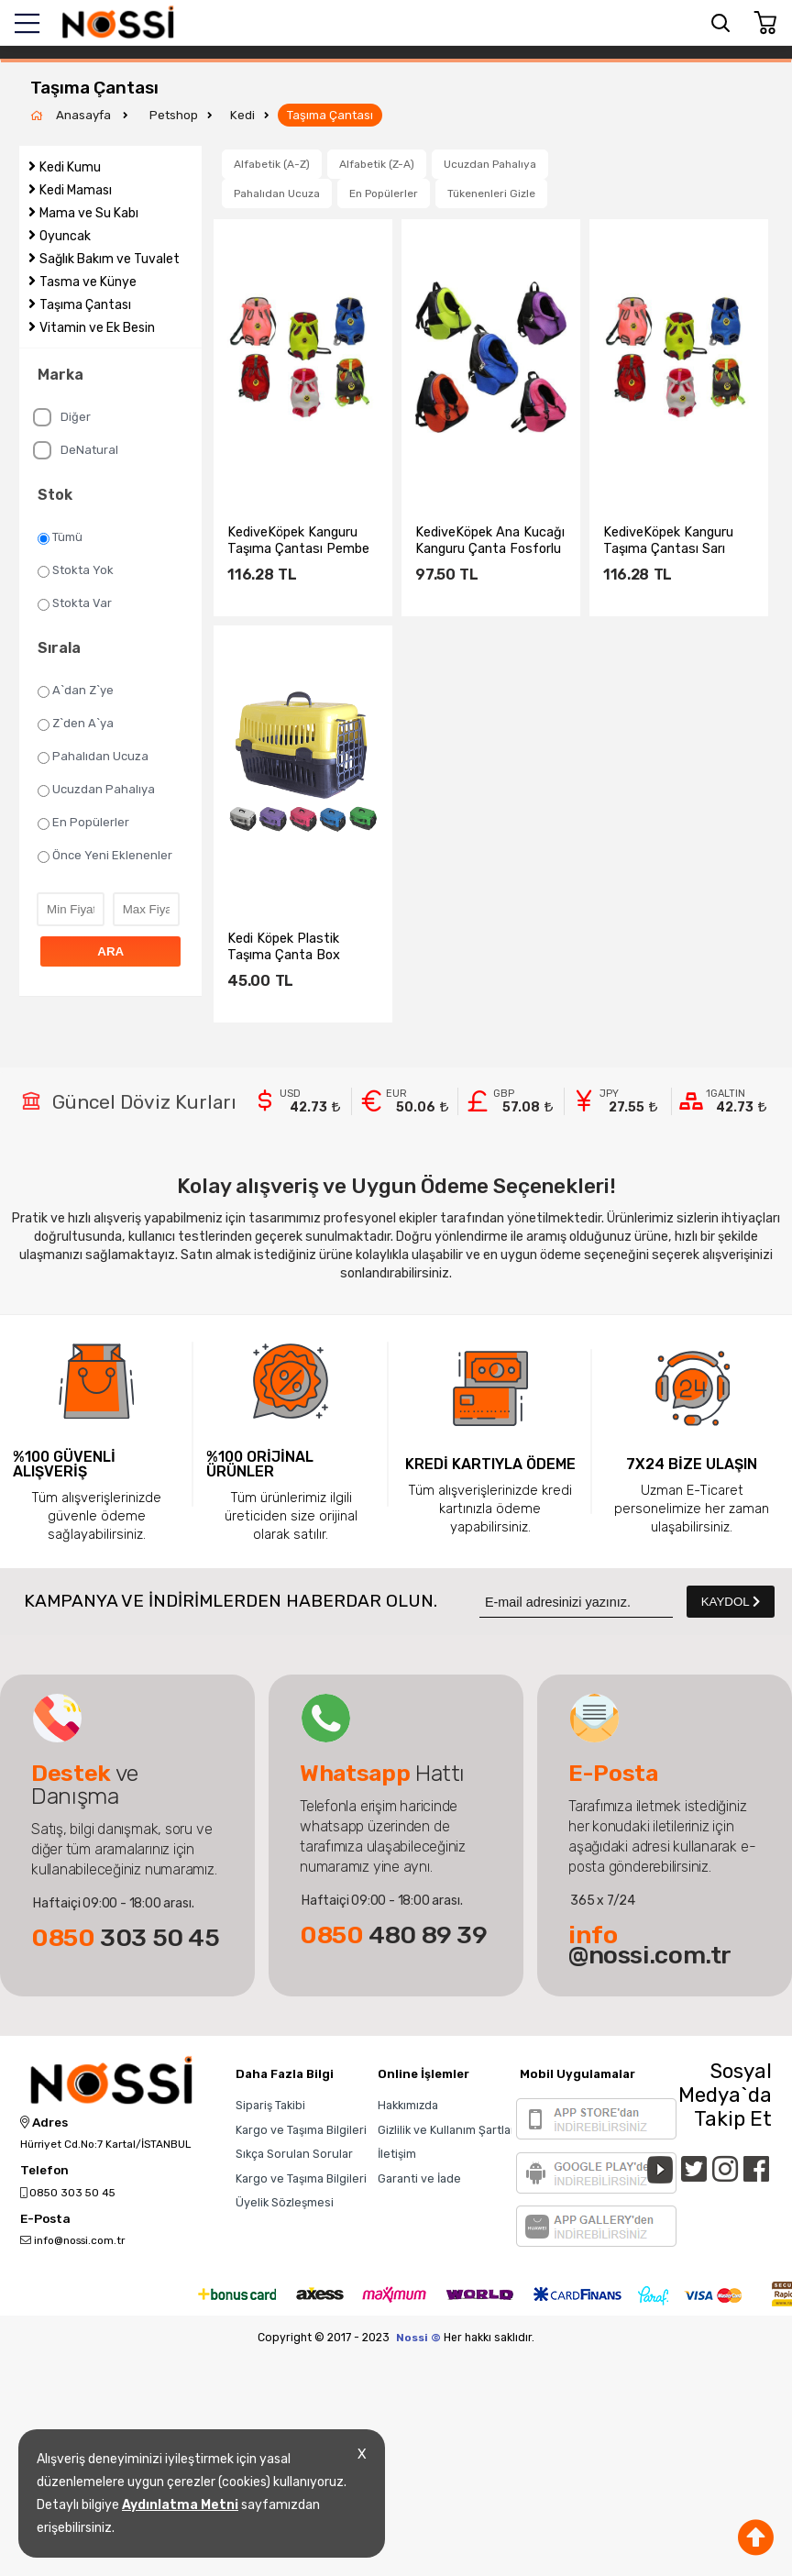  What do you see at coordinates (83, 822) in the screenshot?
I see `En Popülerler` at bounding box center [83, 822].